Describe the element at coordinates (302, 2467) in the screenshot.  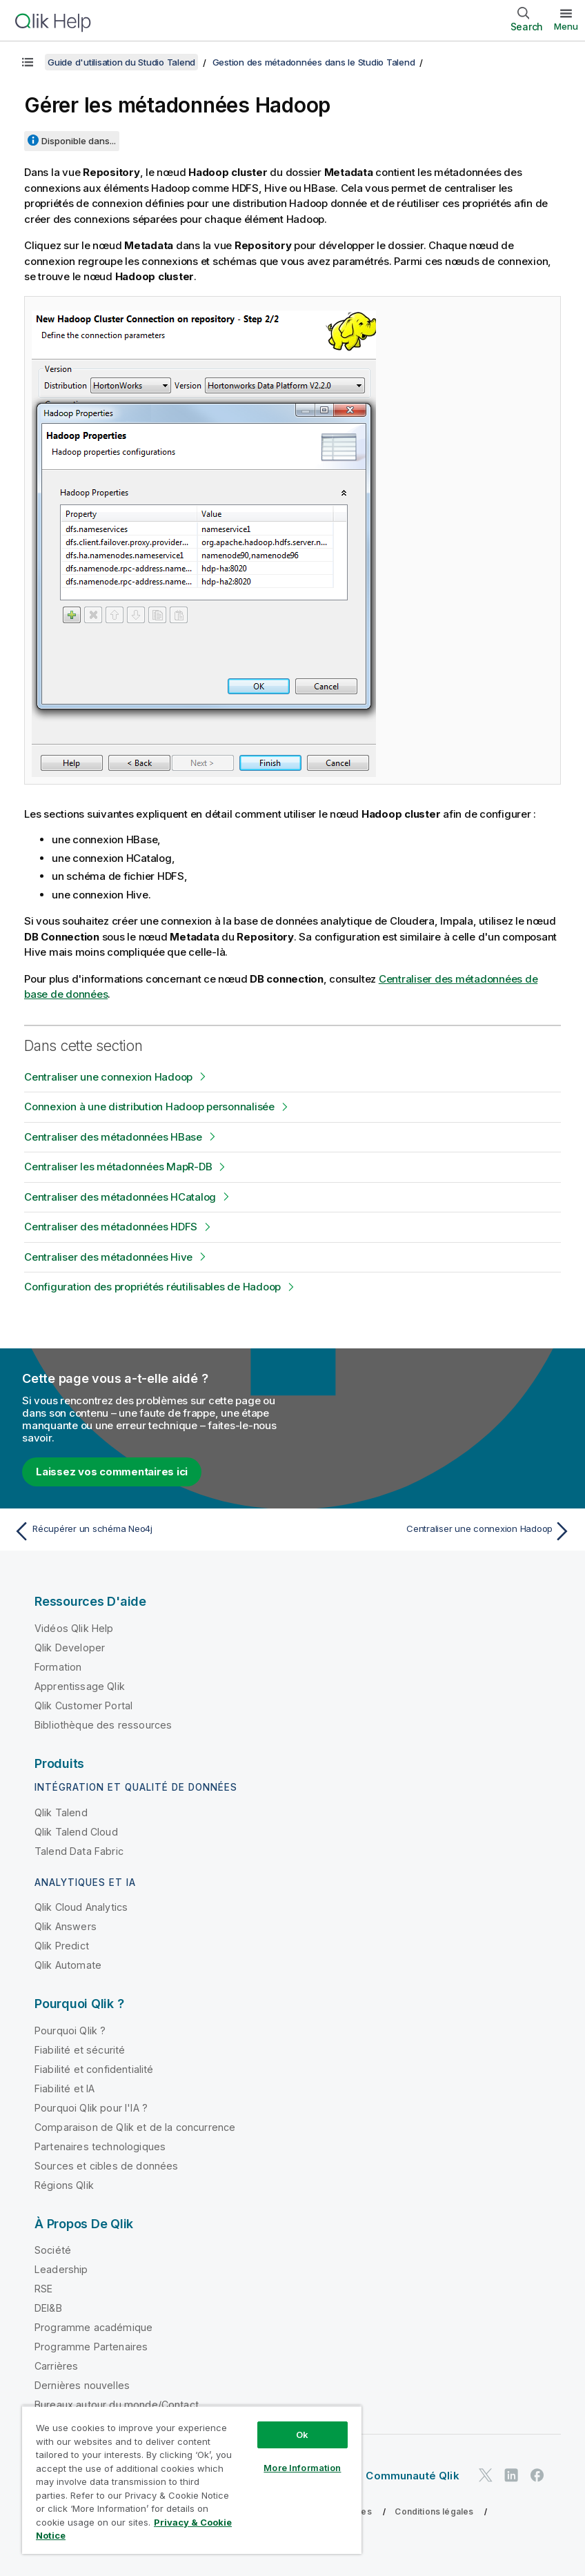
I see `More Information [More Information, Opens the preference center dialog]` at that location.